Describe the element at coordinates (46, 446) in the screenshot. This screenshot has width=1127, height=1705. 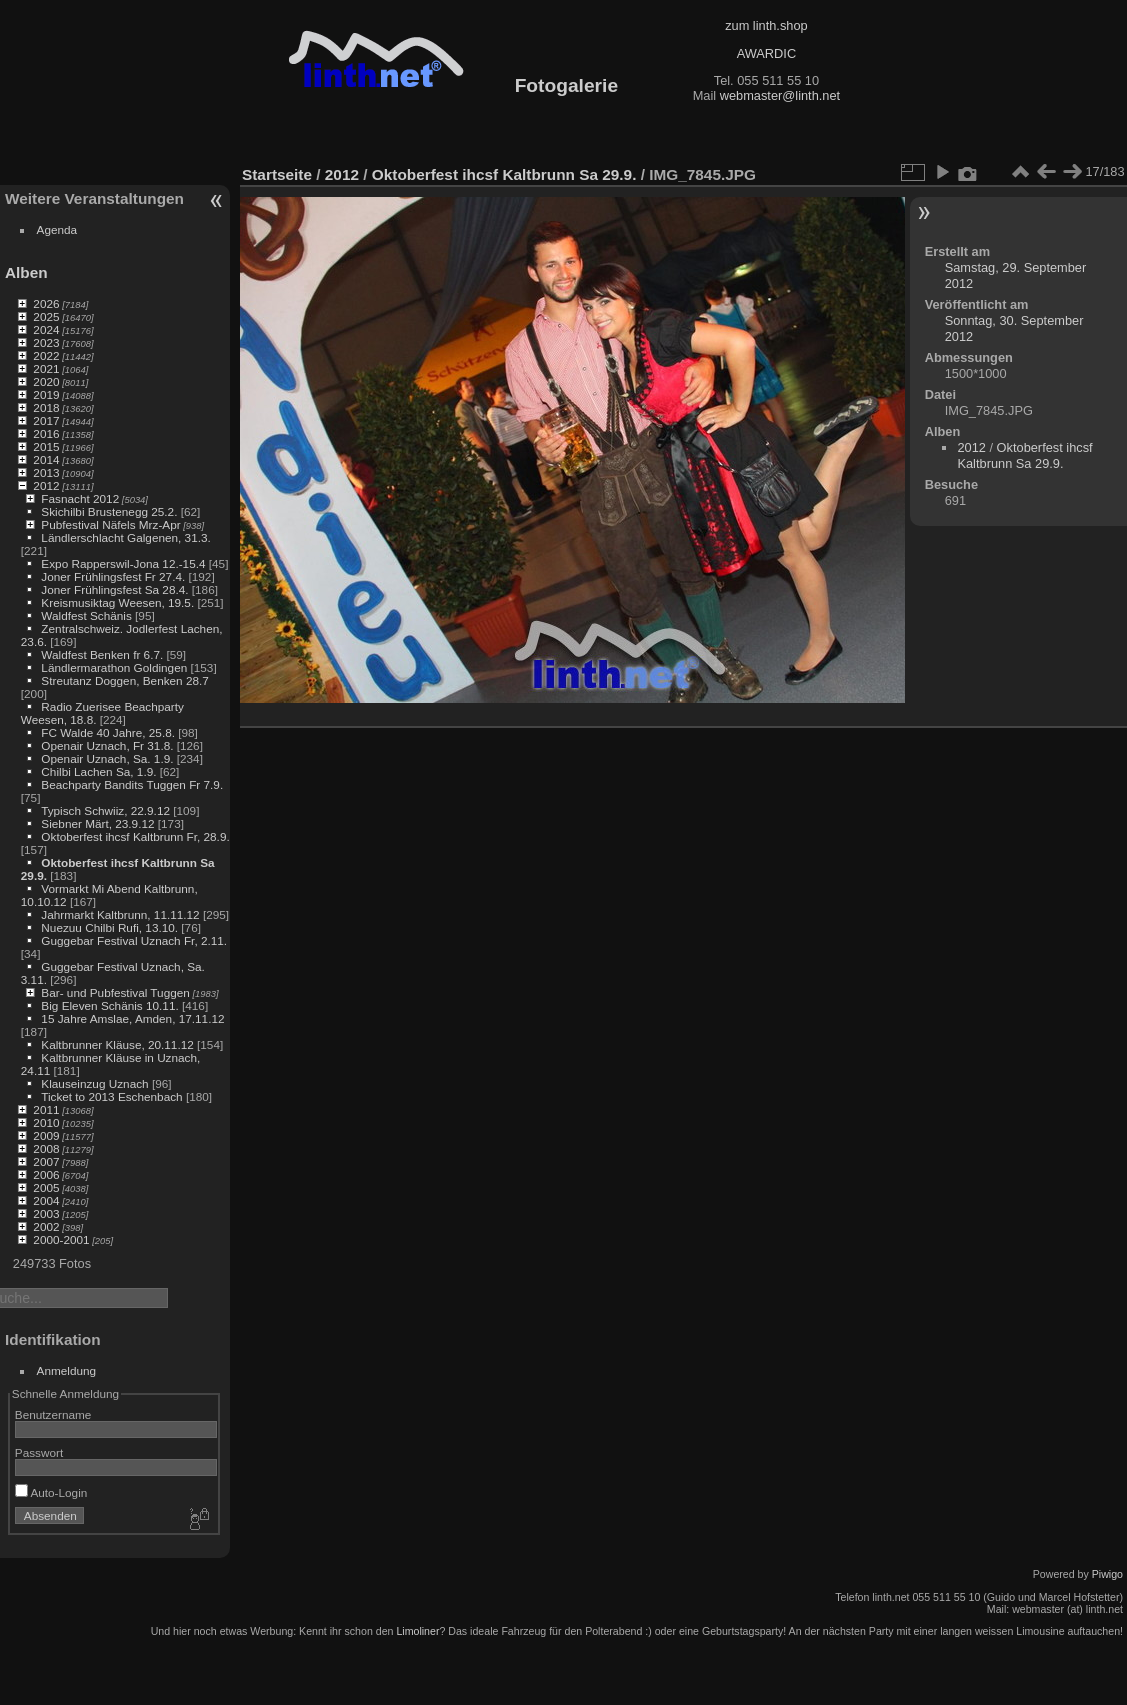
I see `2015` at that location.